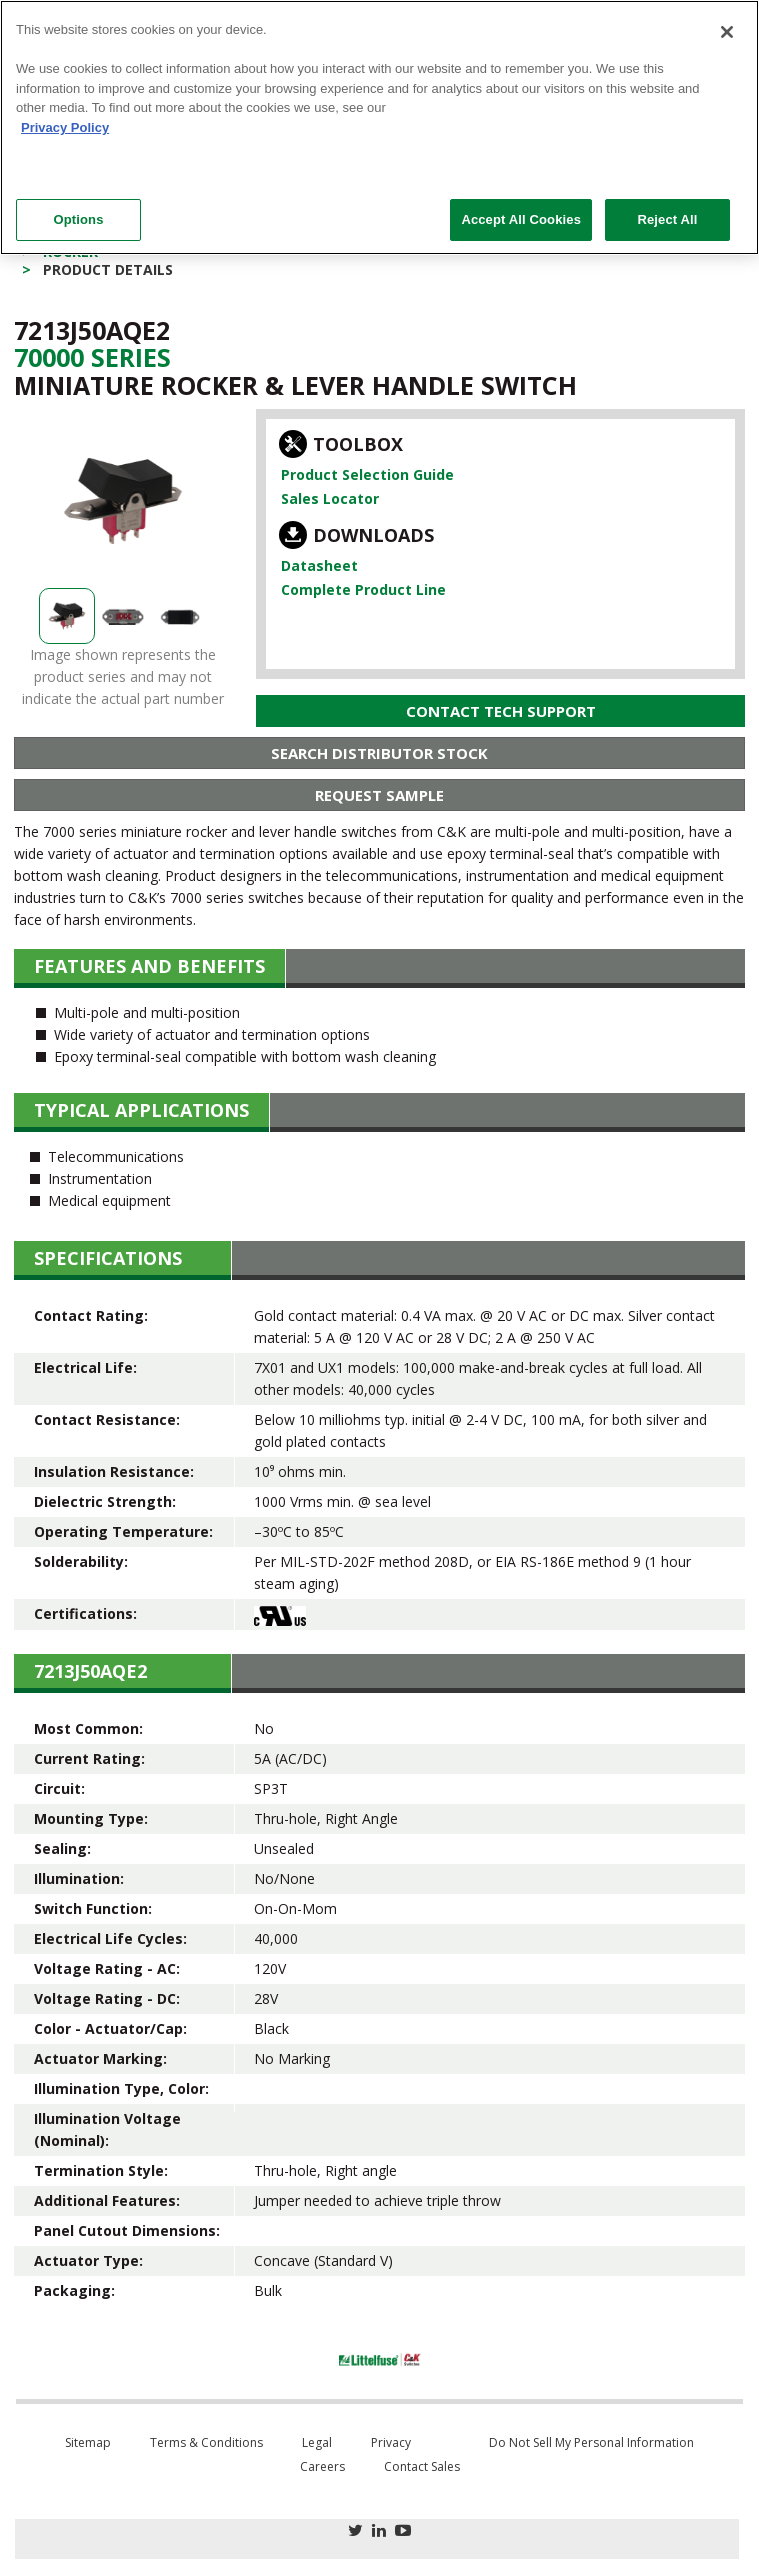 The height and width of the screenshot is (2568, 759). I want to click on Request Sample, so click(379, 795).